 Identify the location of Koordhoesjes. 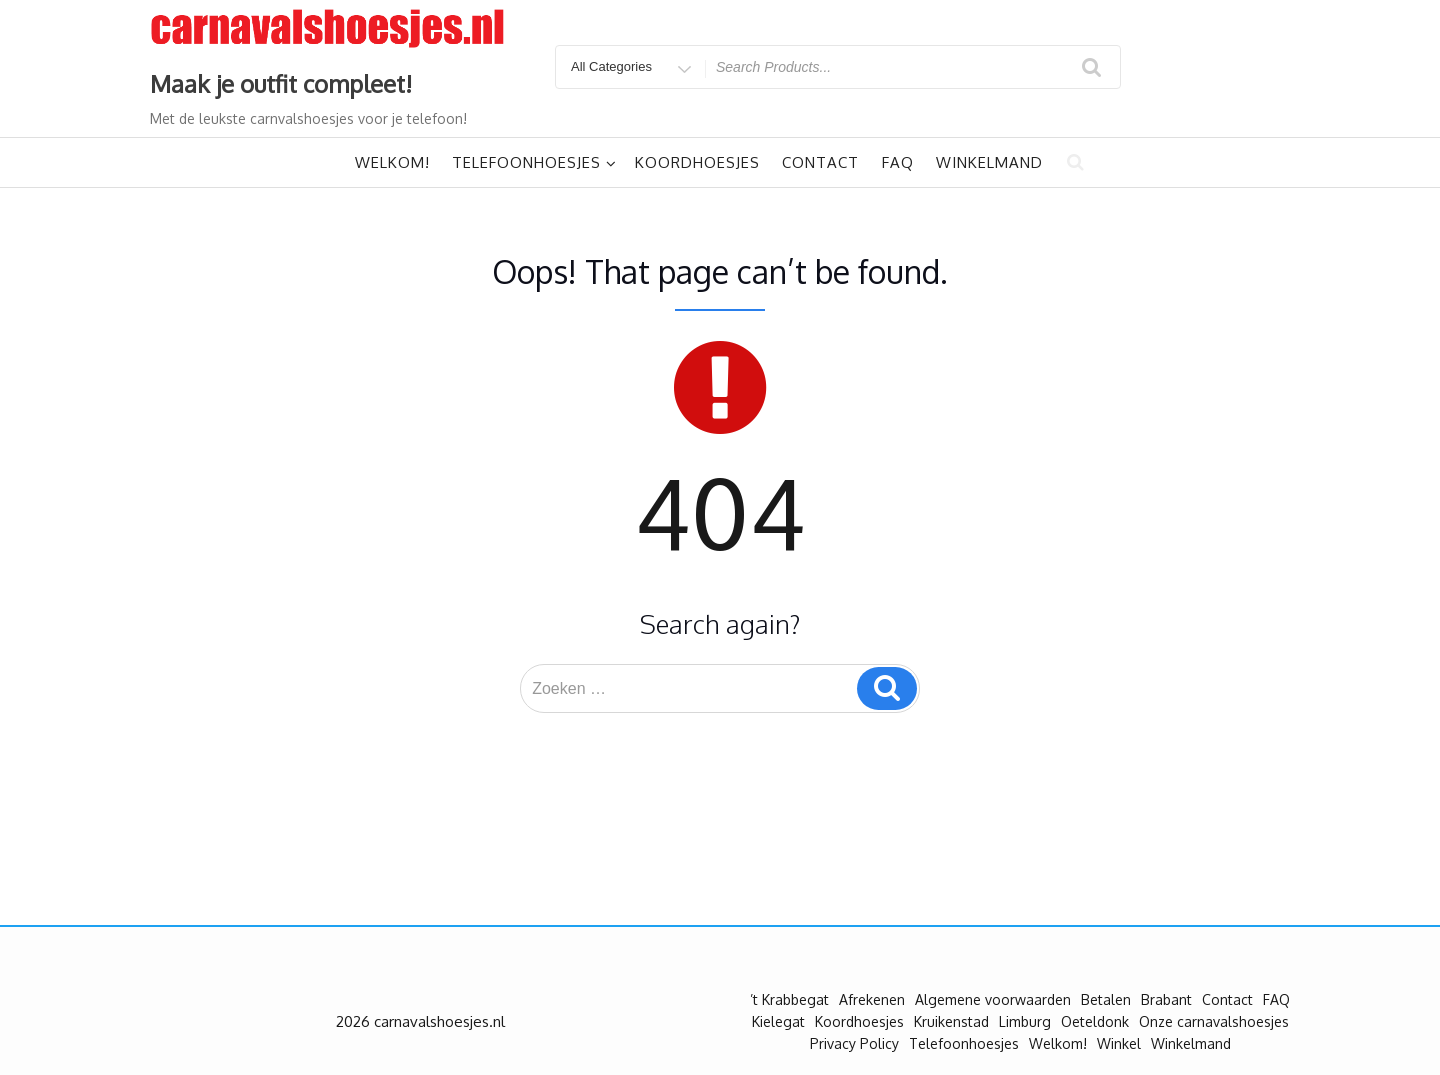
(697, 162).